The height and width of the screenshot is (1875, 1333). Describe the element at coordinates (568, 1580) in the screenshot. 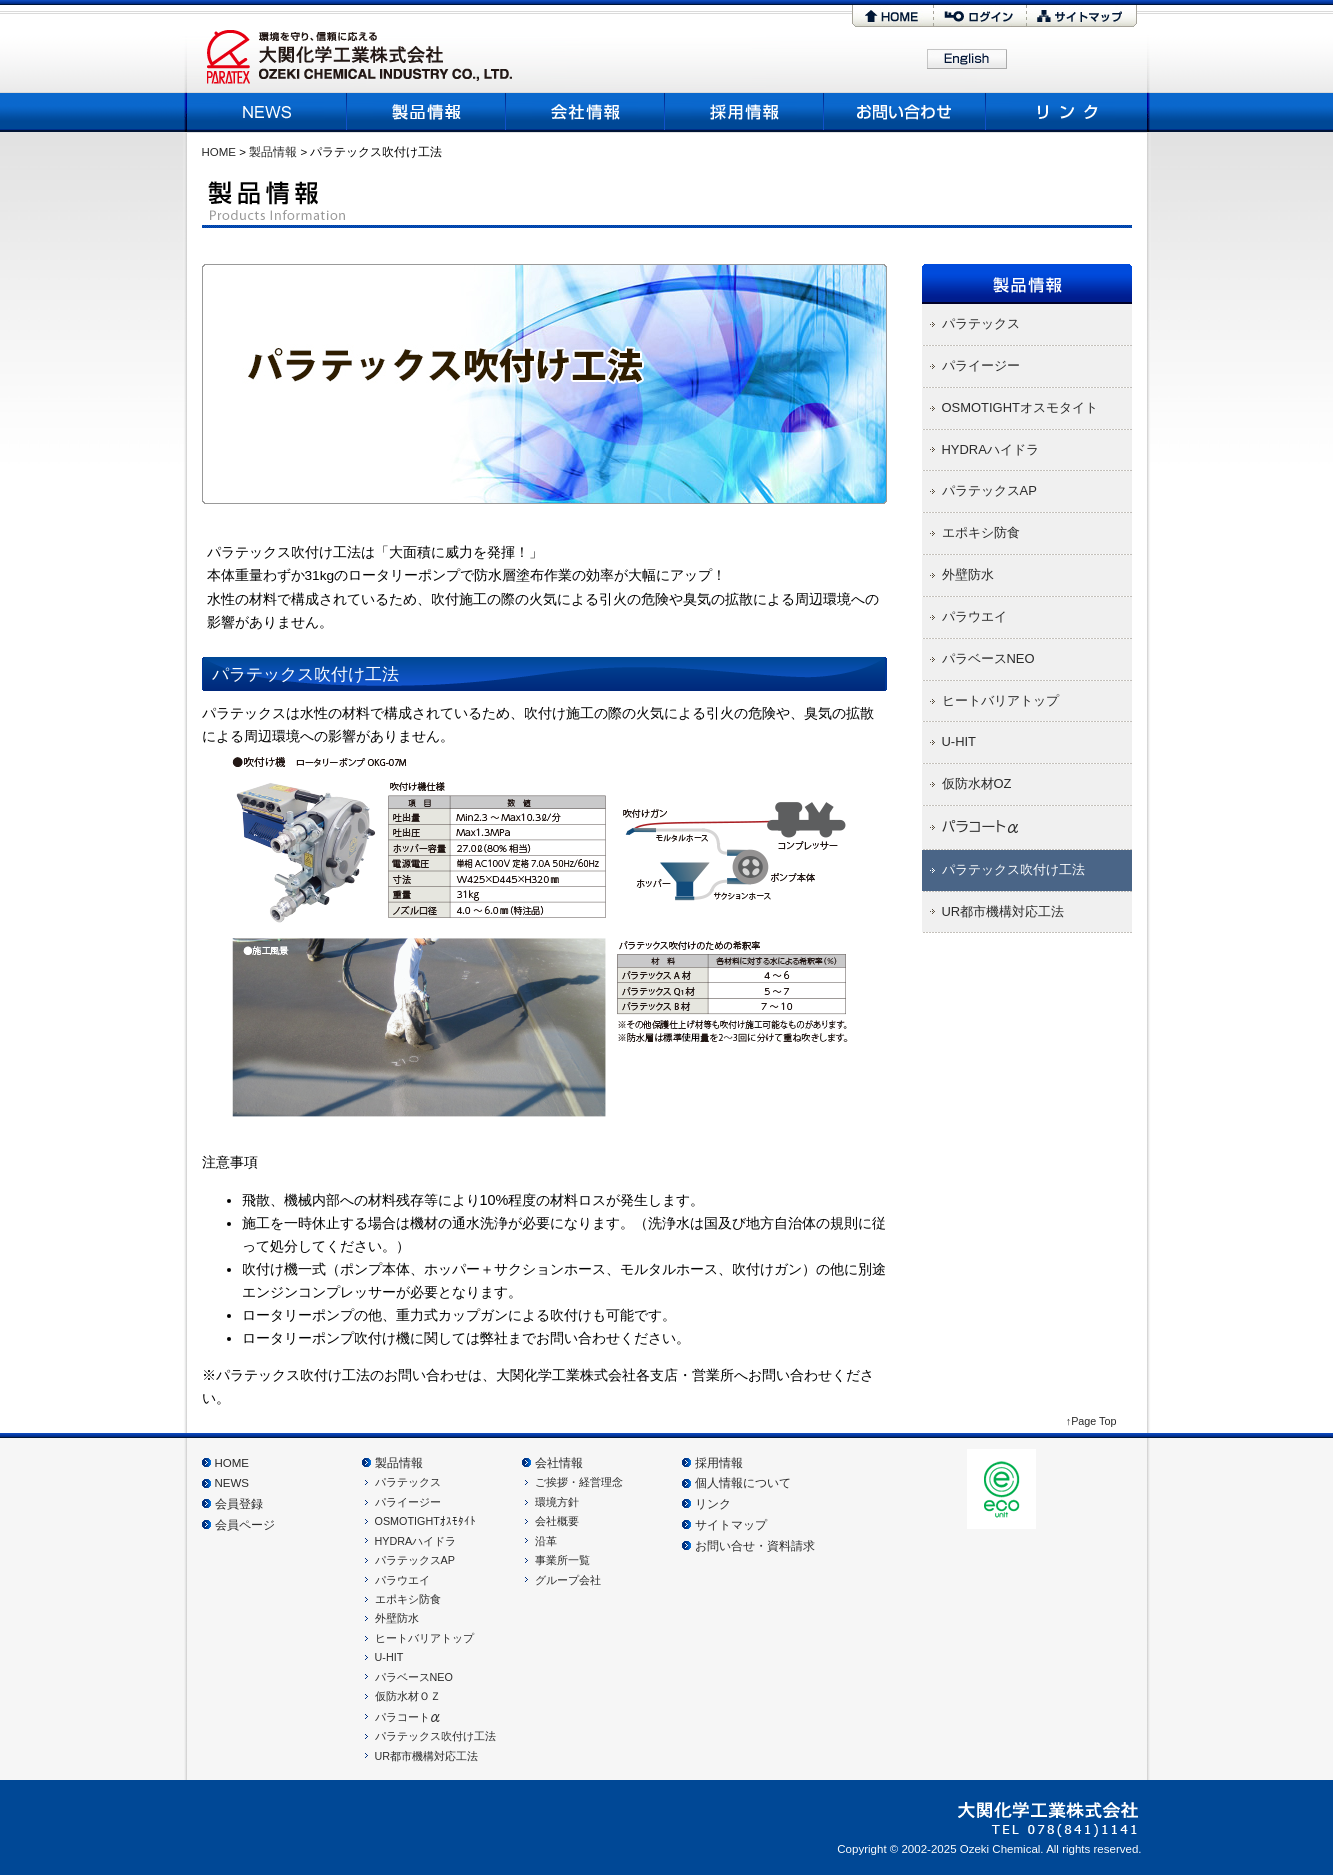

I see `グループ会社` at that location.